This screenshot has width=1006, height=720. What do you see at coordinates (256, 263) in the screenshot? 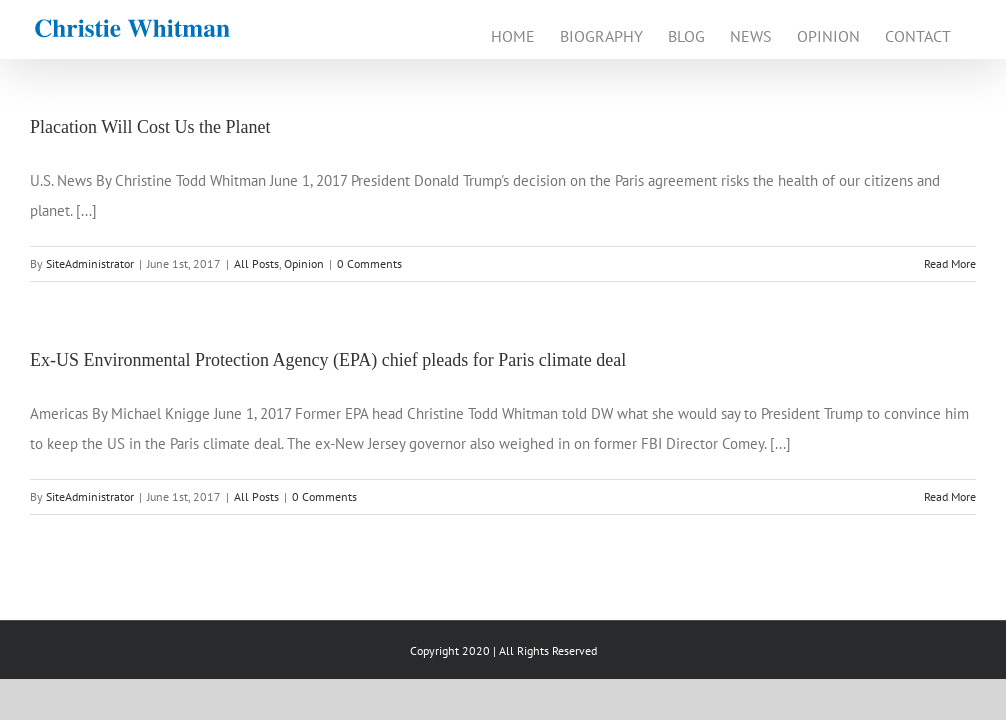
I see `All Posts` at bounding box center [256, 263].